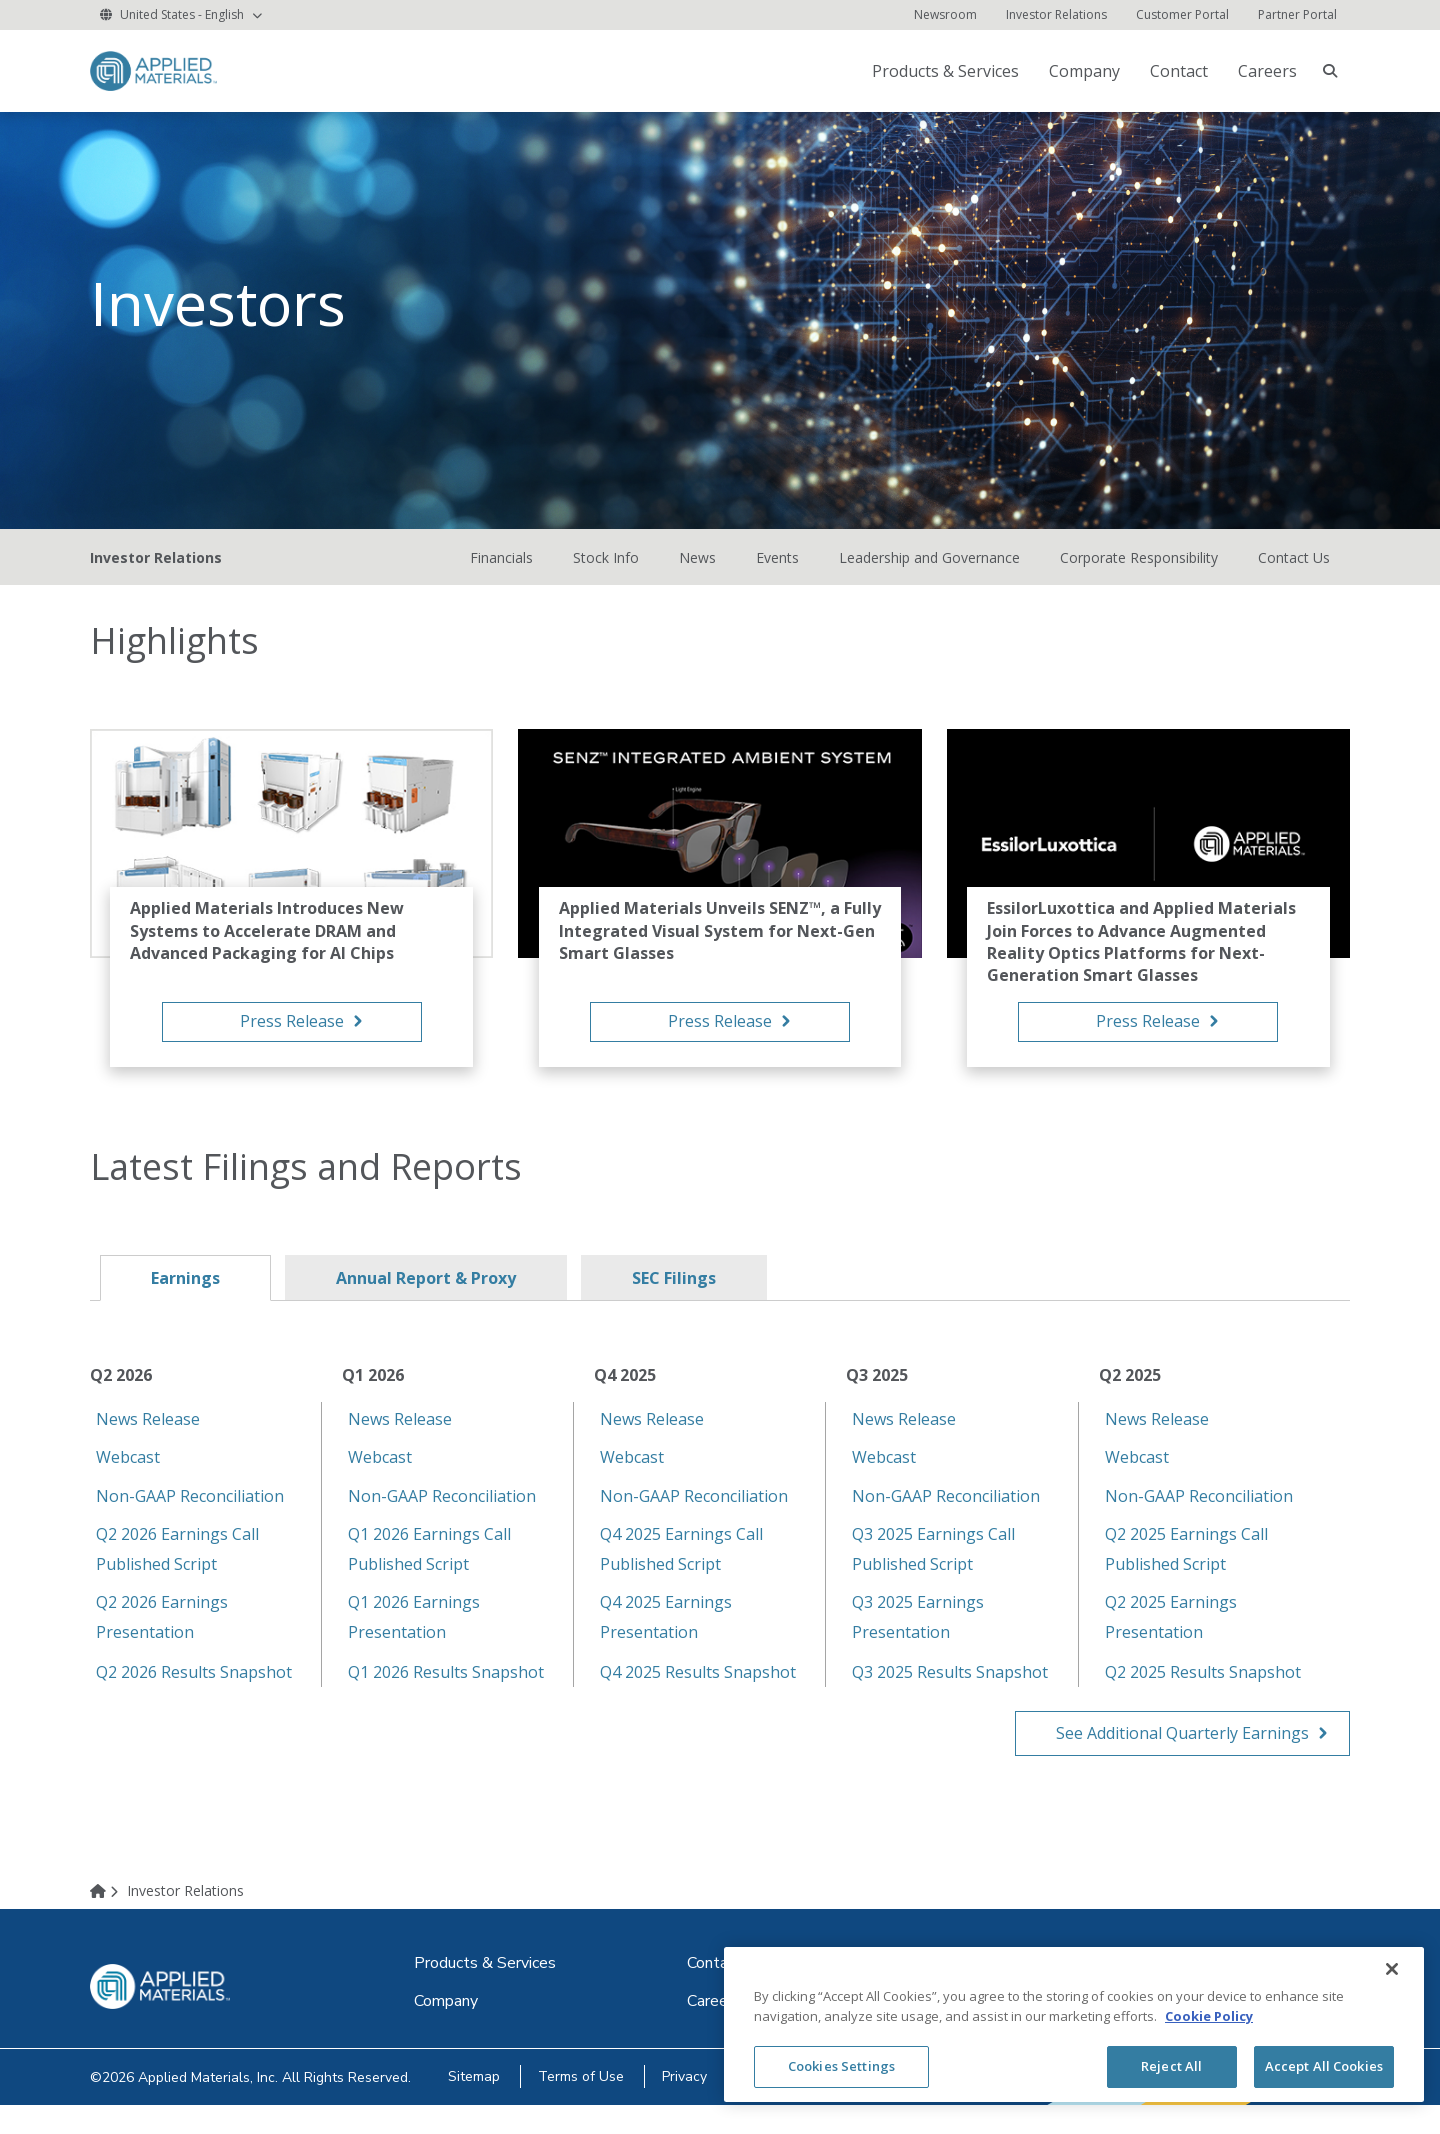  I want to click on Q3 2025 Earnings Presentation [Q3 2025 Earnings Presentation (opens in new tab)], so click(918, 1638).